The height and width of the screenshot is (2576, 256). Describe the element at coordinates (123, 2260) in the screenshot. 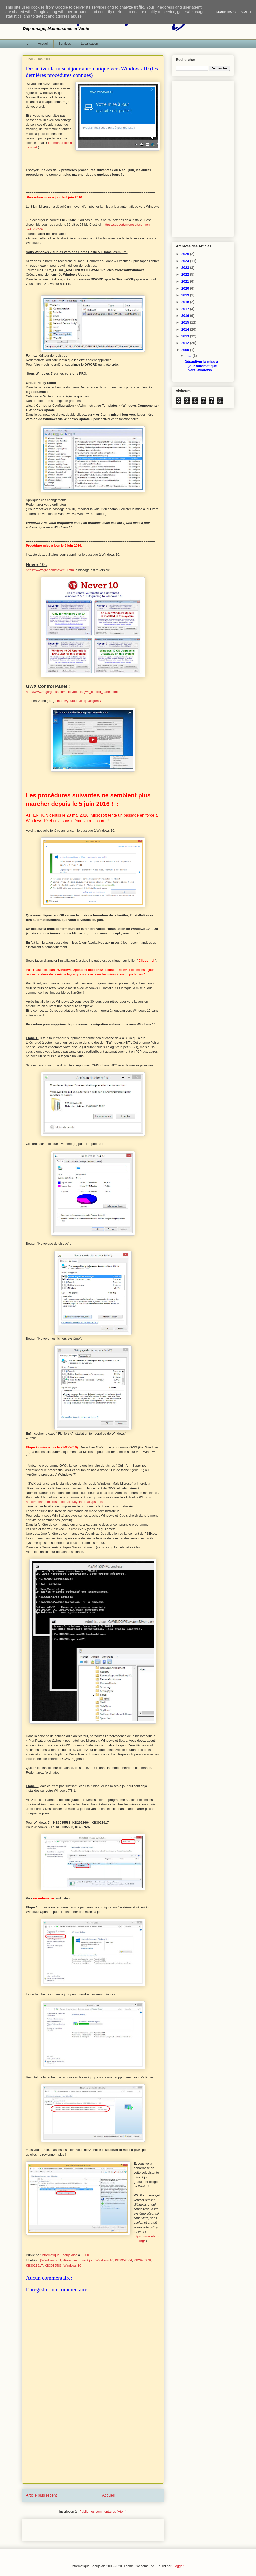

I see `KB2952664` at that location.